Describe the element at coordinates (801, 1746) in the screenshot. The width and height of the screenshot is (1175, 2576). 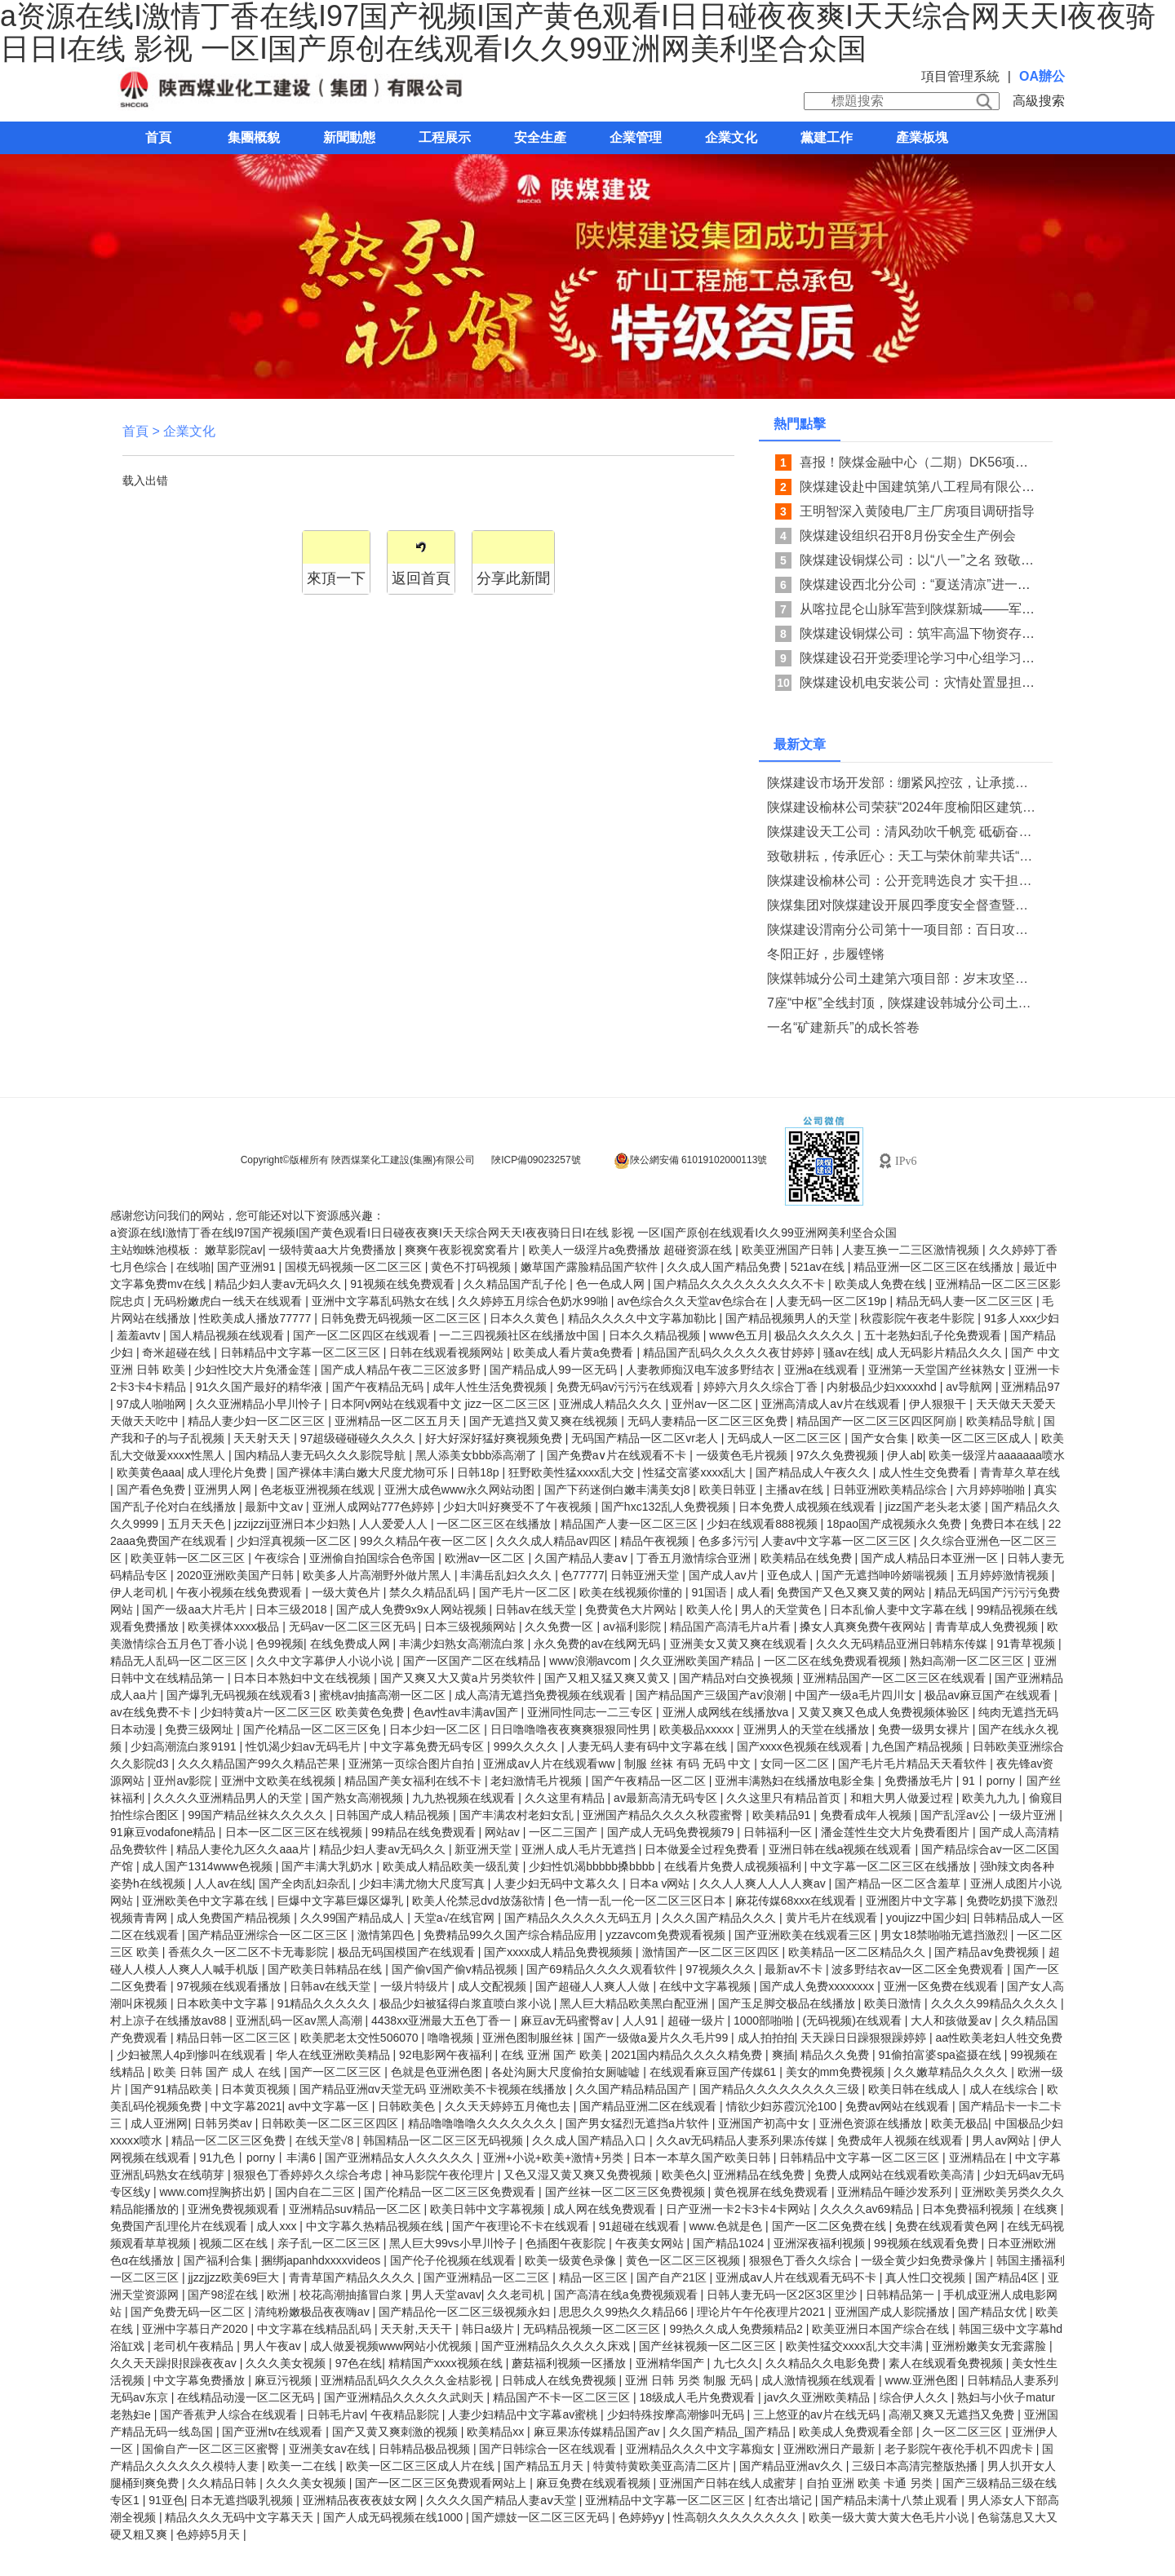
I see `国产xxxx色视频在线观看` at that location.